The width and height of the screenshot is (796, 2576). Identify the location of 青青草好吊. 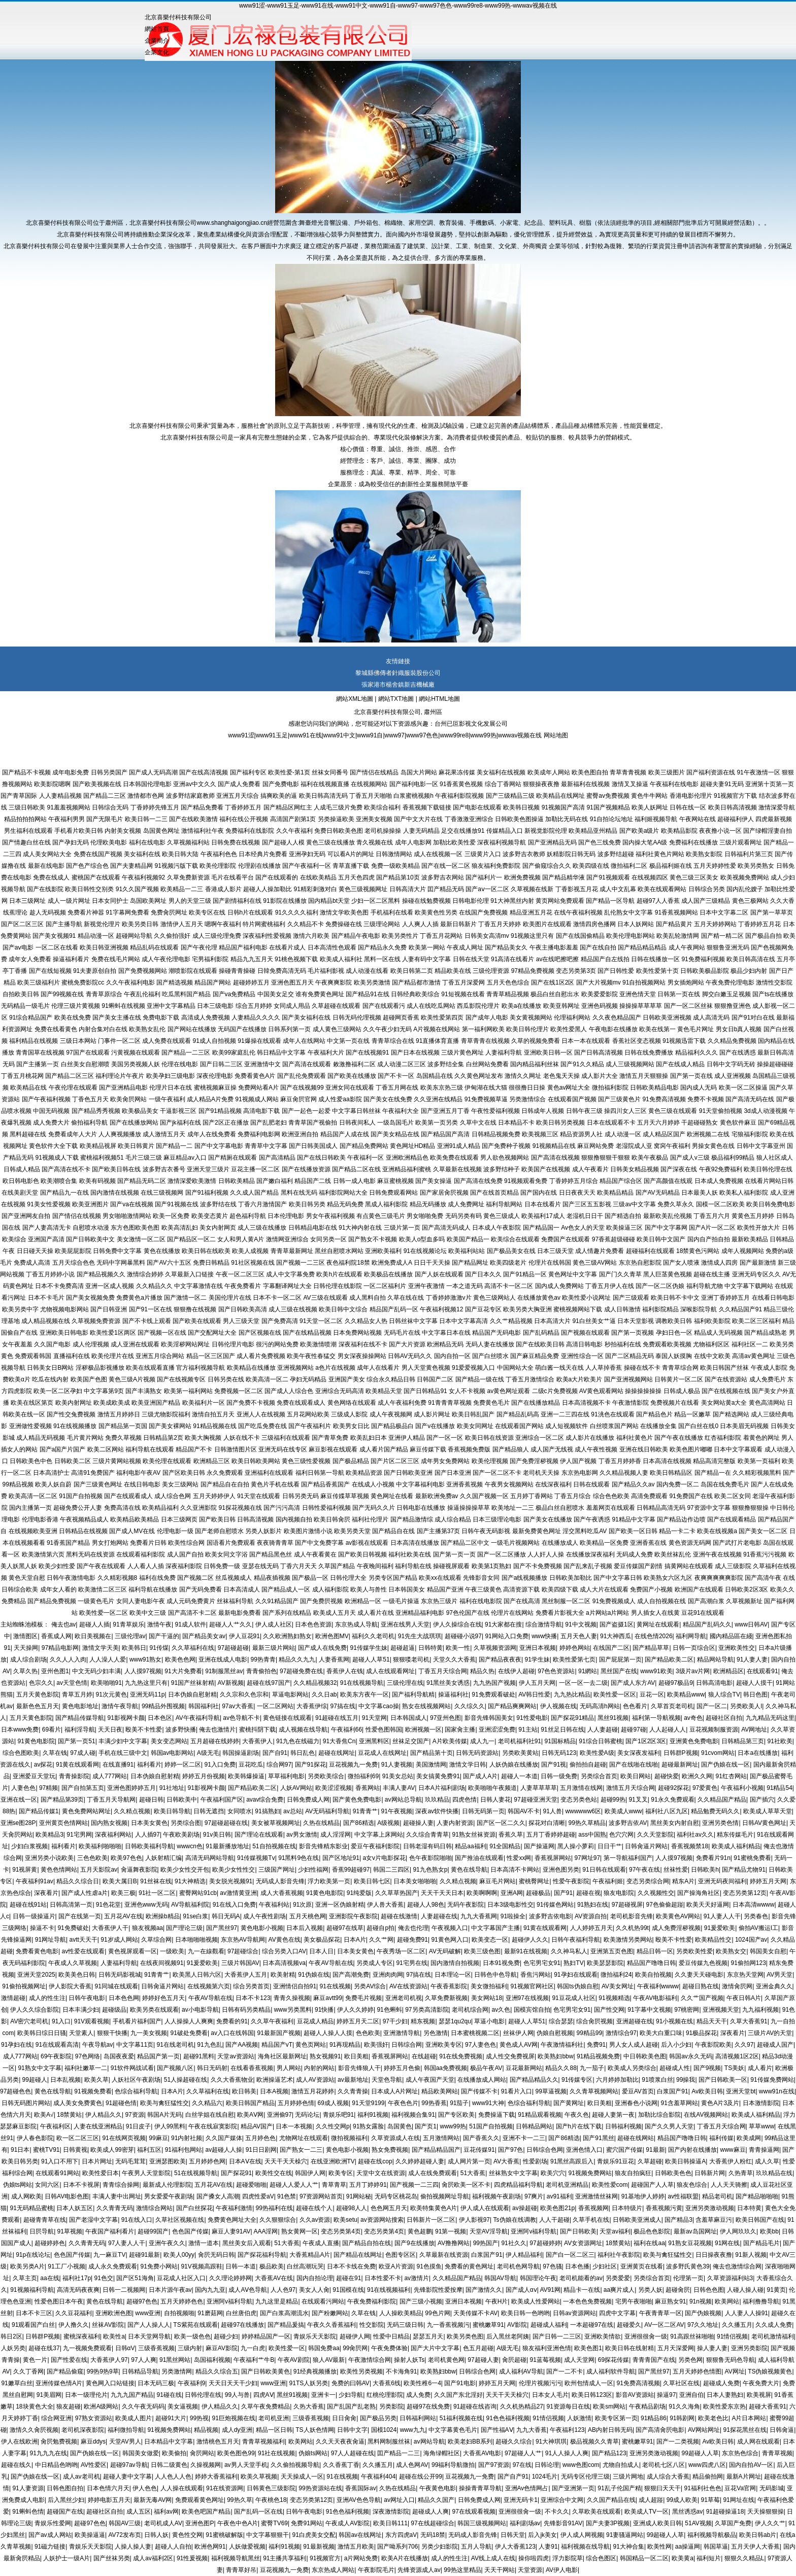
(241, 2569).